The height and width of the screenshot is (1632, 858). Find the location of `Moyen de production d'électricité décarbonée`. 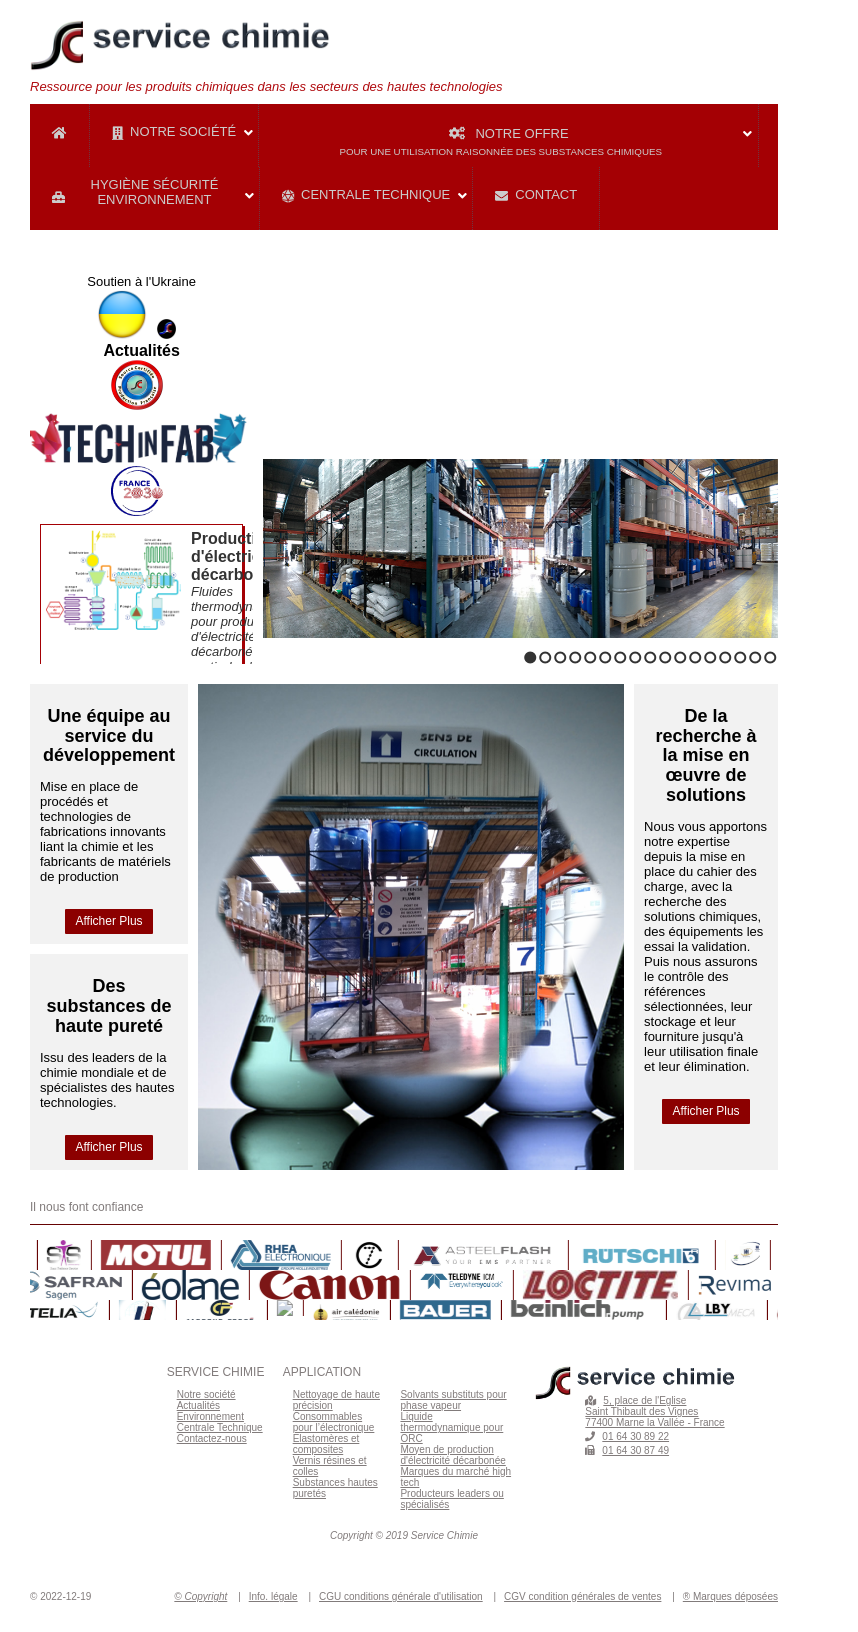

Moyen de production d'électricité décarbonée is located at coordinates (452, 1455).